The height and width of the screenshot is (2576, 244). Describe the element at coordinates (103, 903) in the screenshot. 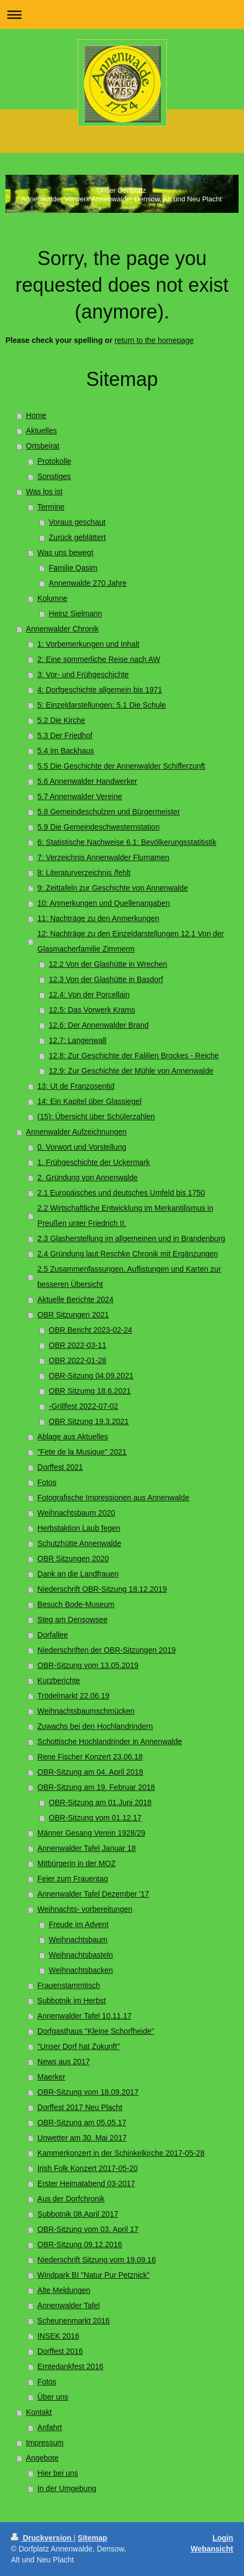

I see `10: Anmerkungen und Quellenangaben` at that location.